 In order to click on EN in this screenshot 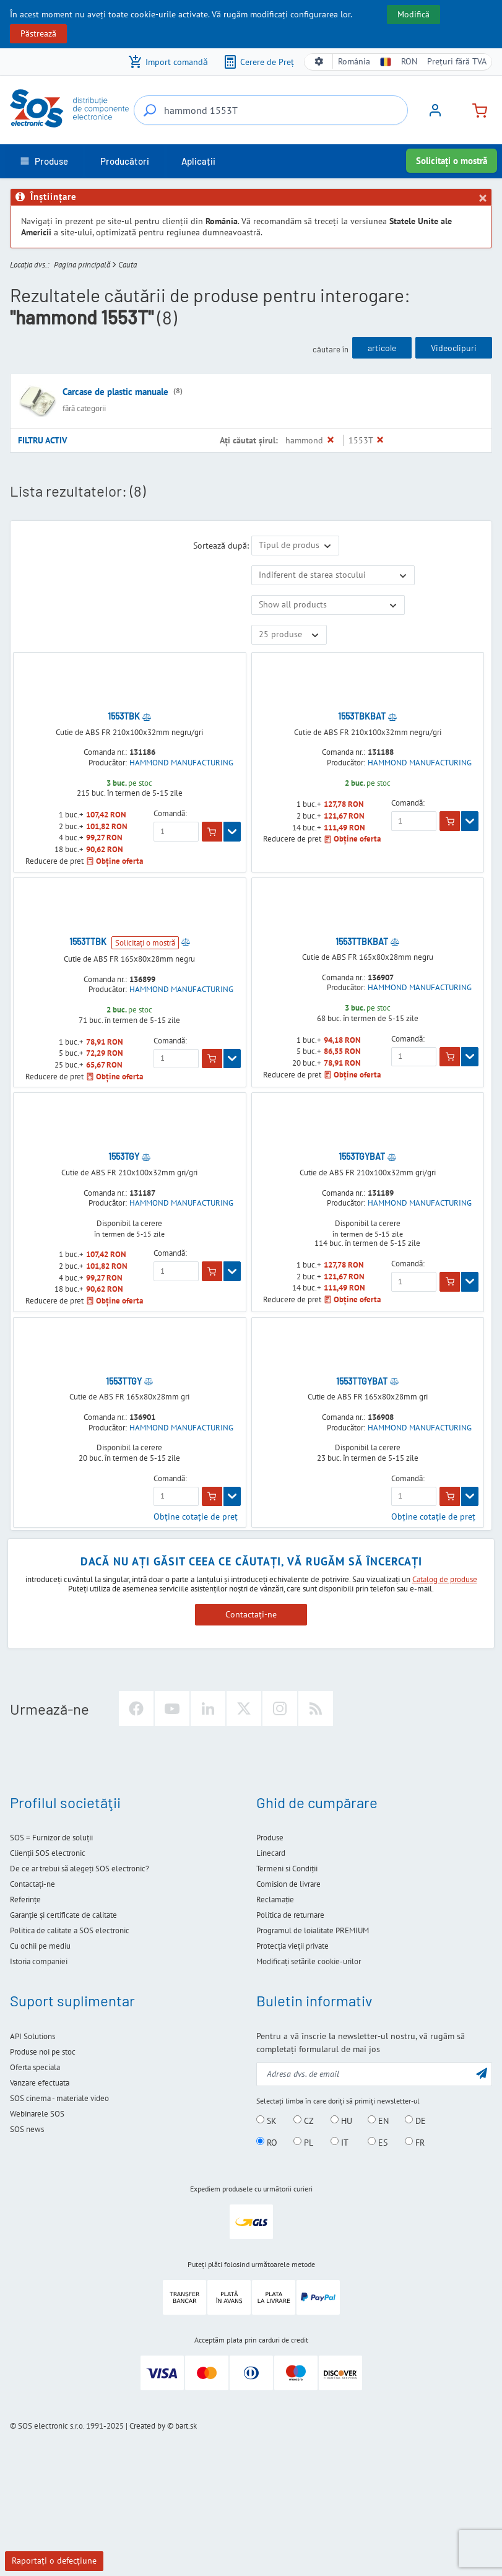, I will do `click(378, 2120)`.